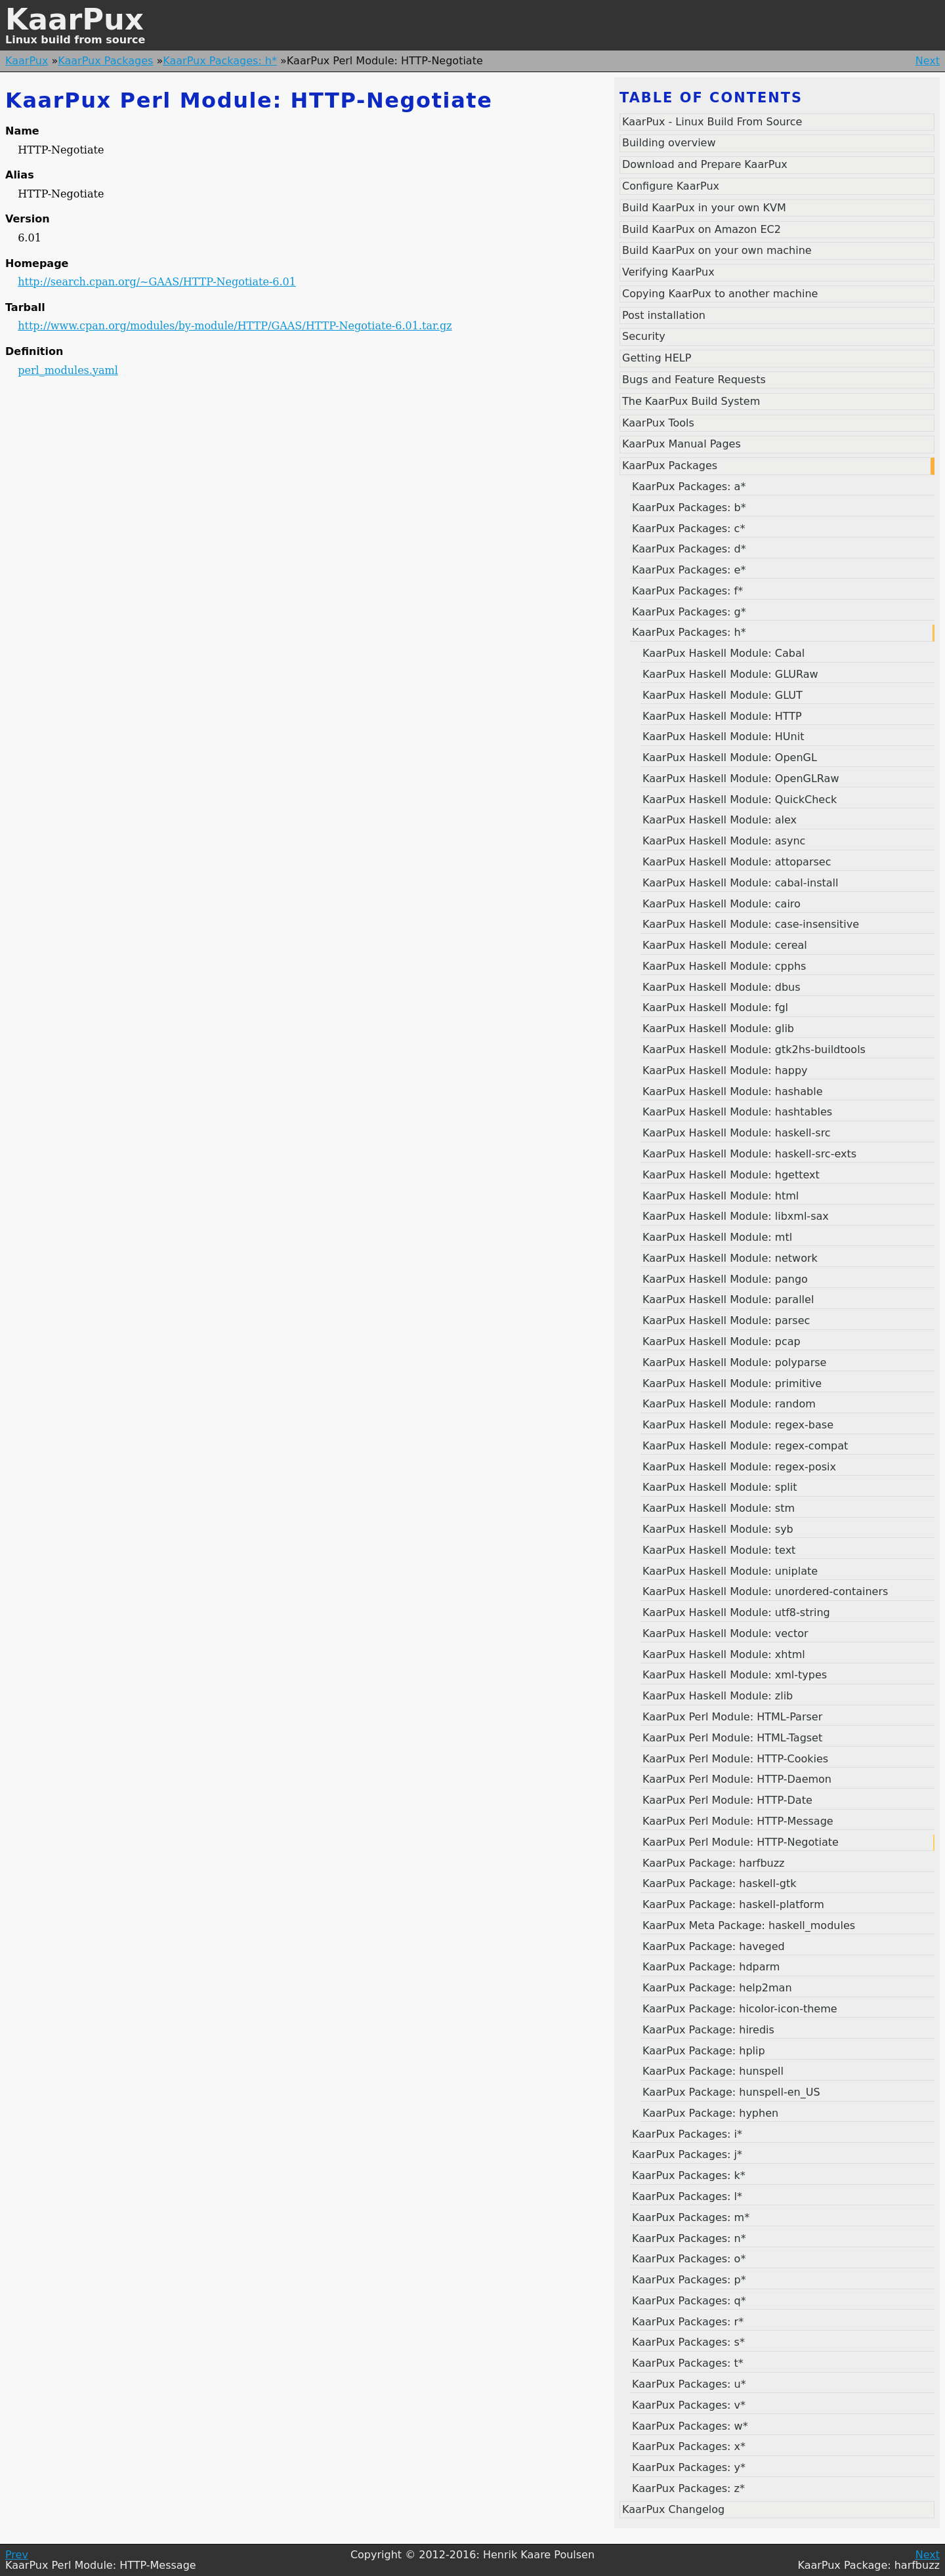 This screenshot has width=945, height=2576. I want to click on KaarPux Haskell Module: cpphs, so click(724, 966).